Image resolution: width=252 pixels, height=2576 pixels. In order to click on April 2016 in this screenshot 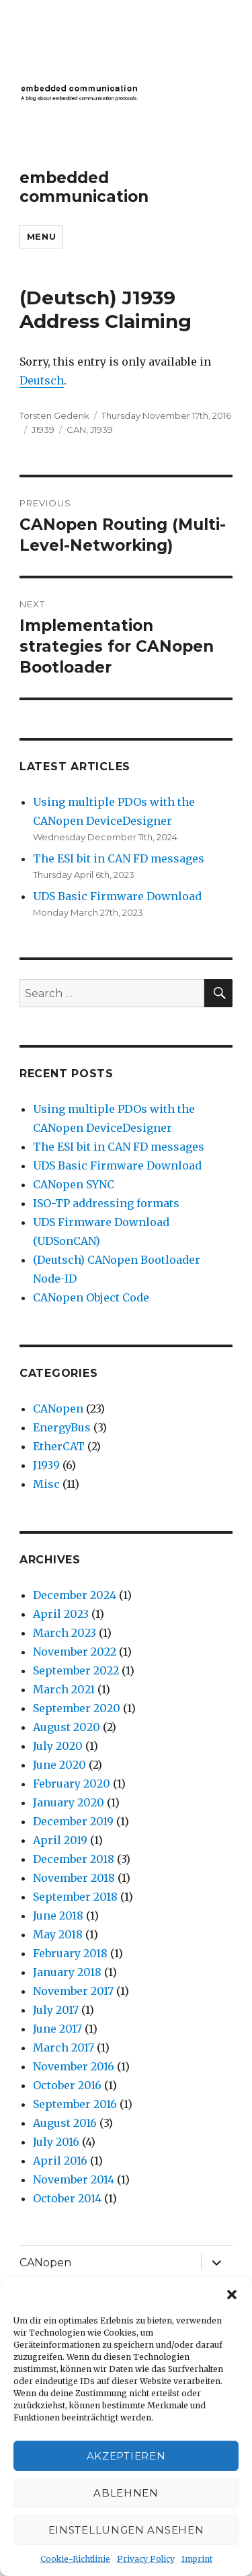, I will do `click(60, 2160)`.